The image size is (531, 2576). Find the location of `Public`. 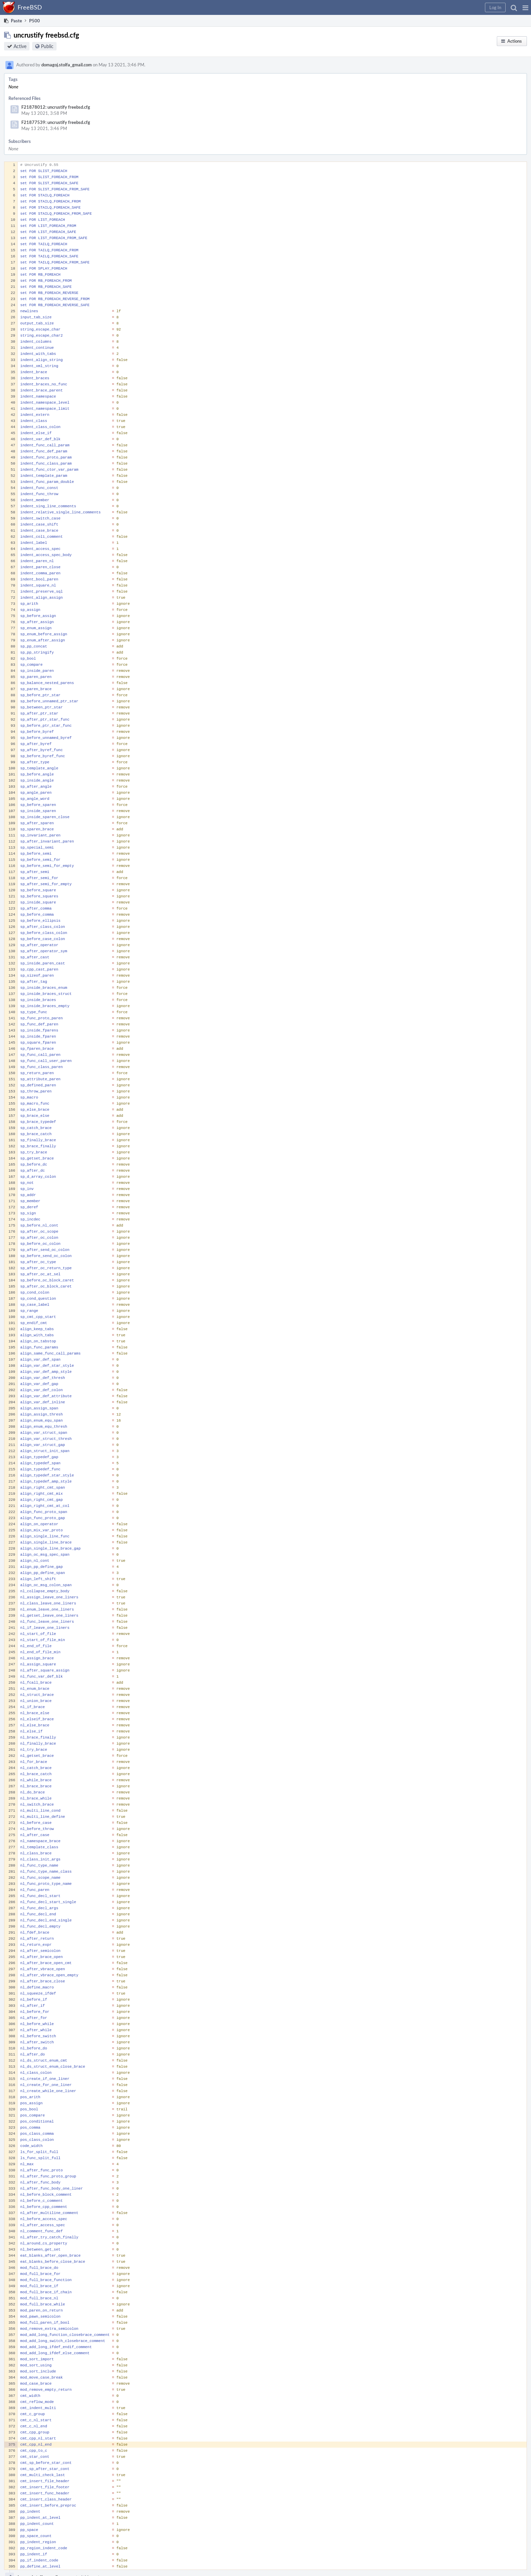

Public is located at coordinates (47, 46).